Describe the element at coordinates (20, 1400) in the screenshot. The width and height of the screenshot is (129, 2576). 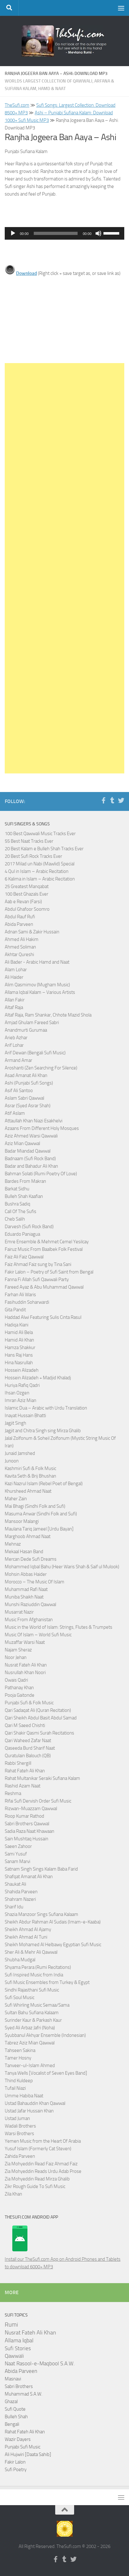
I see `Imran Aziz Mian` at that location.